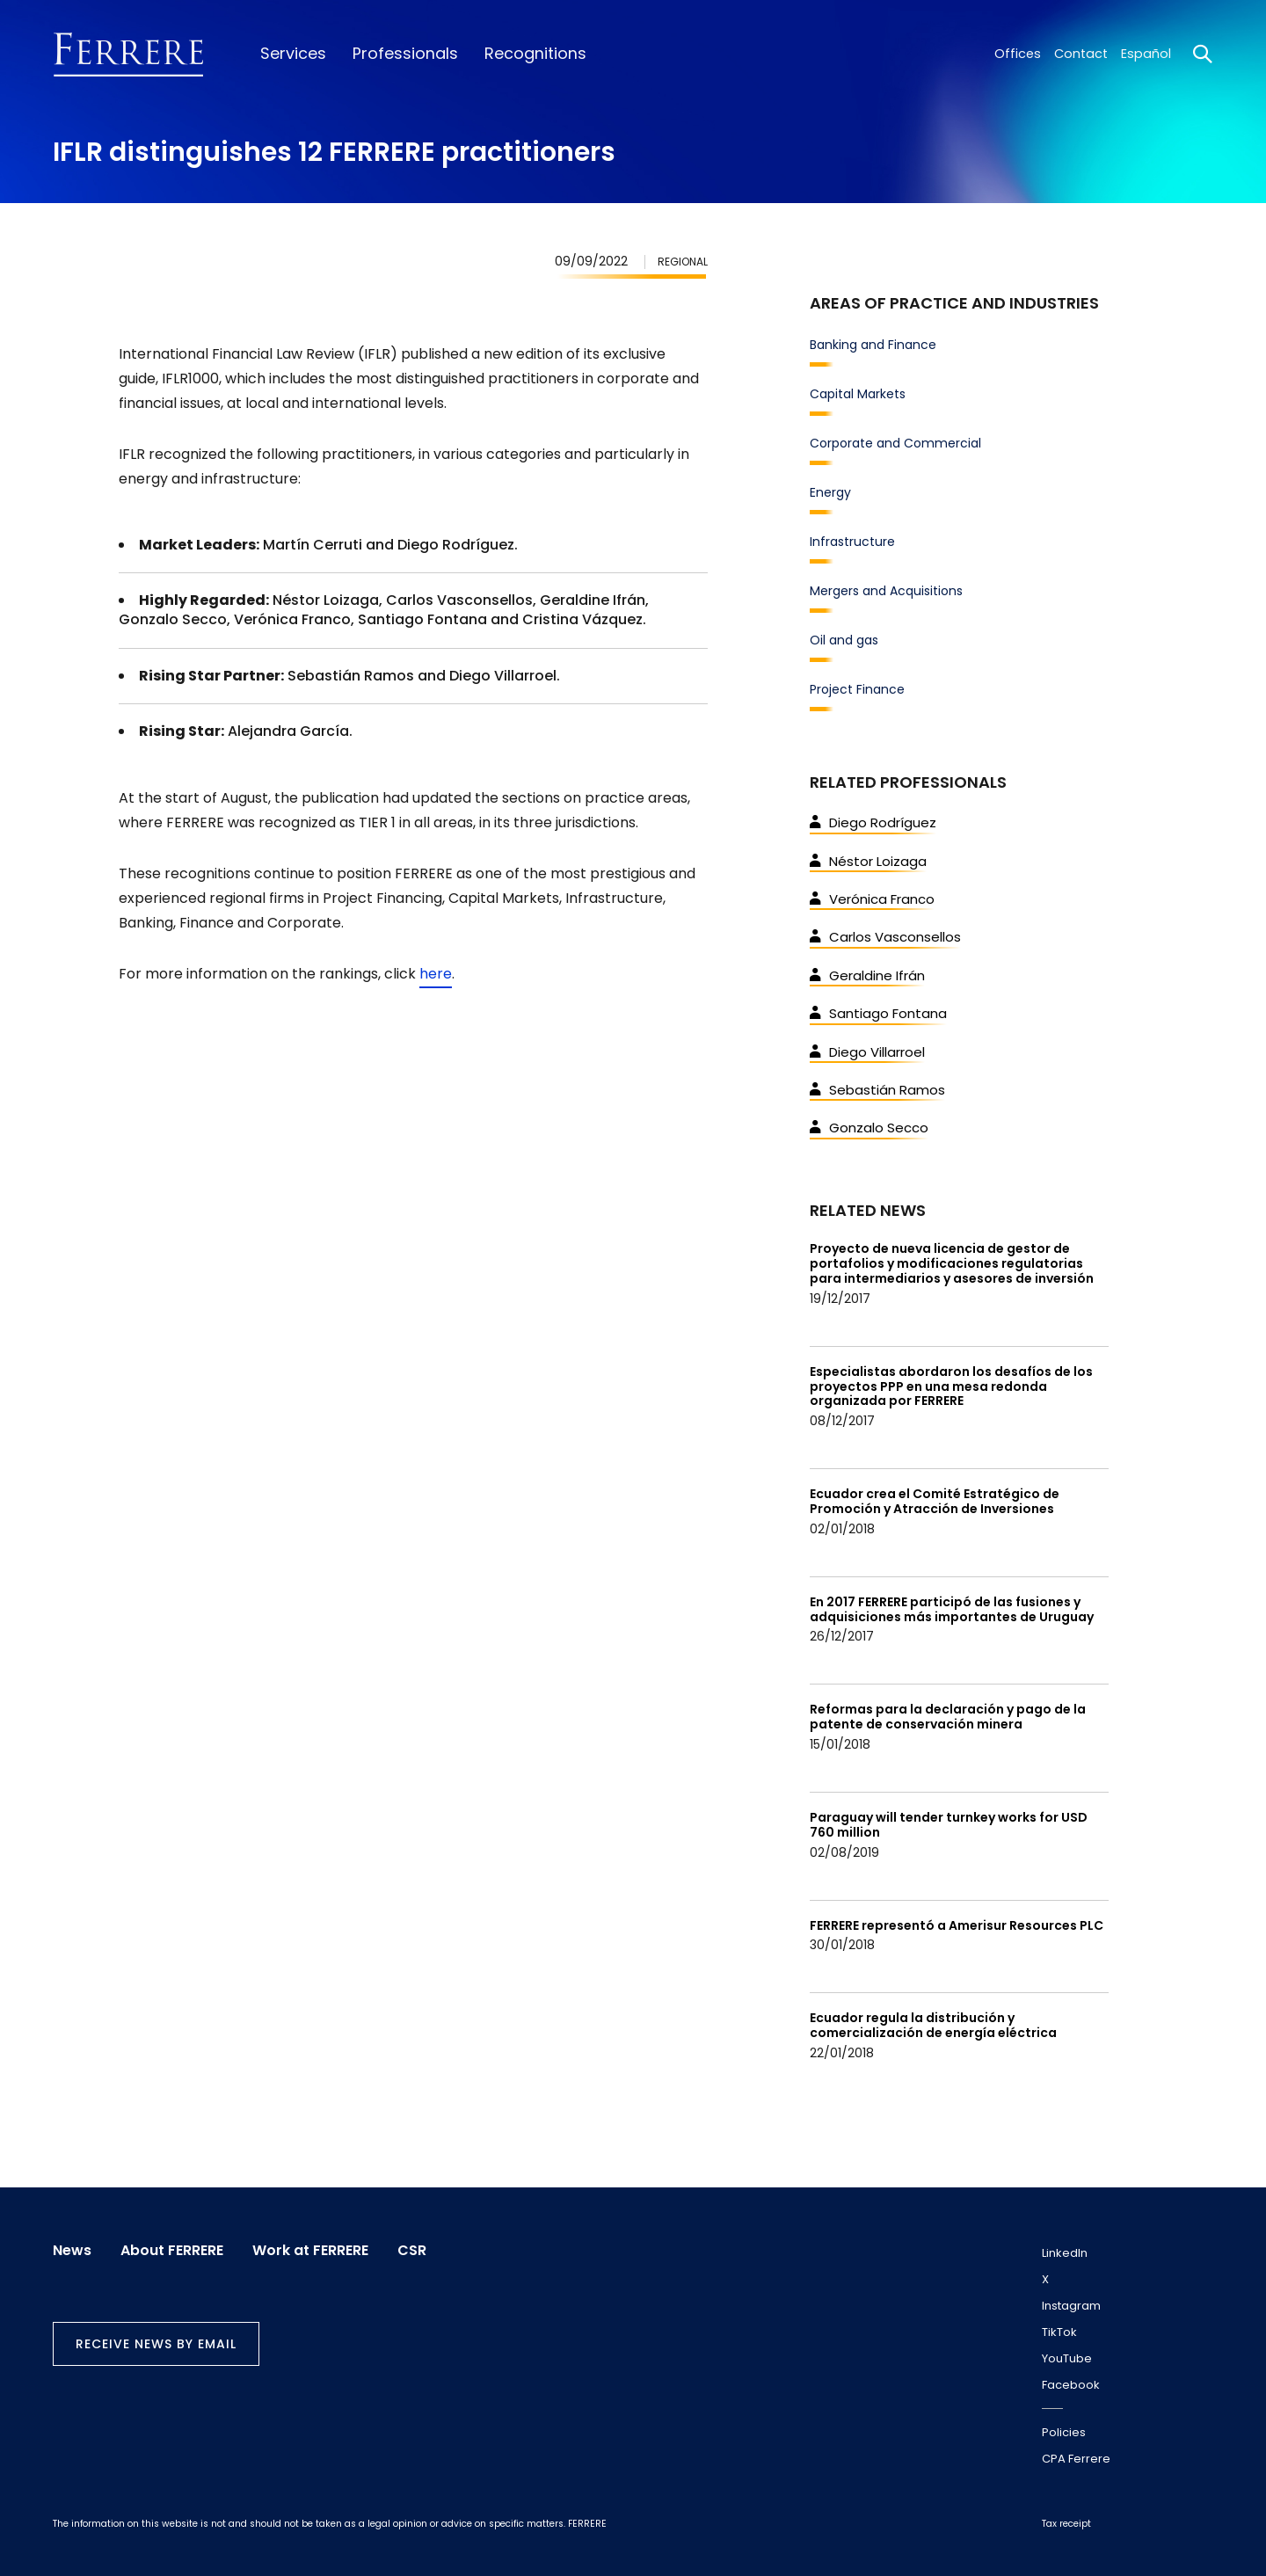 The image size is (1266, 2576). I want to click on CSR, so click(414, 2249).